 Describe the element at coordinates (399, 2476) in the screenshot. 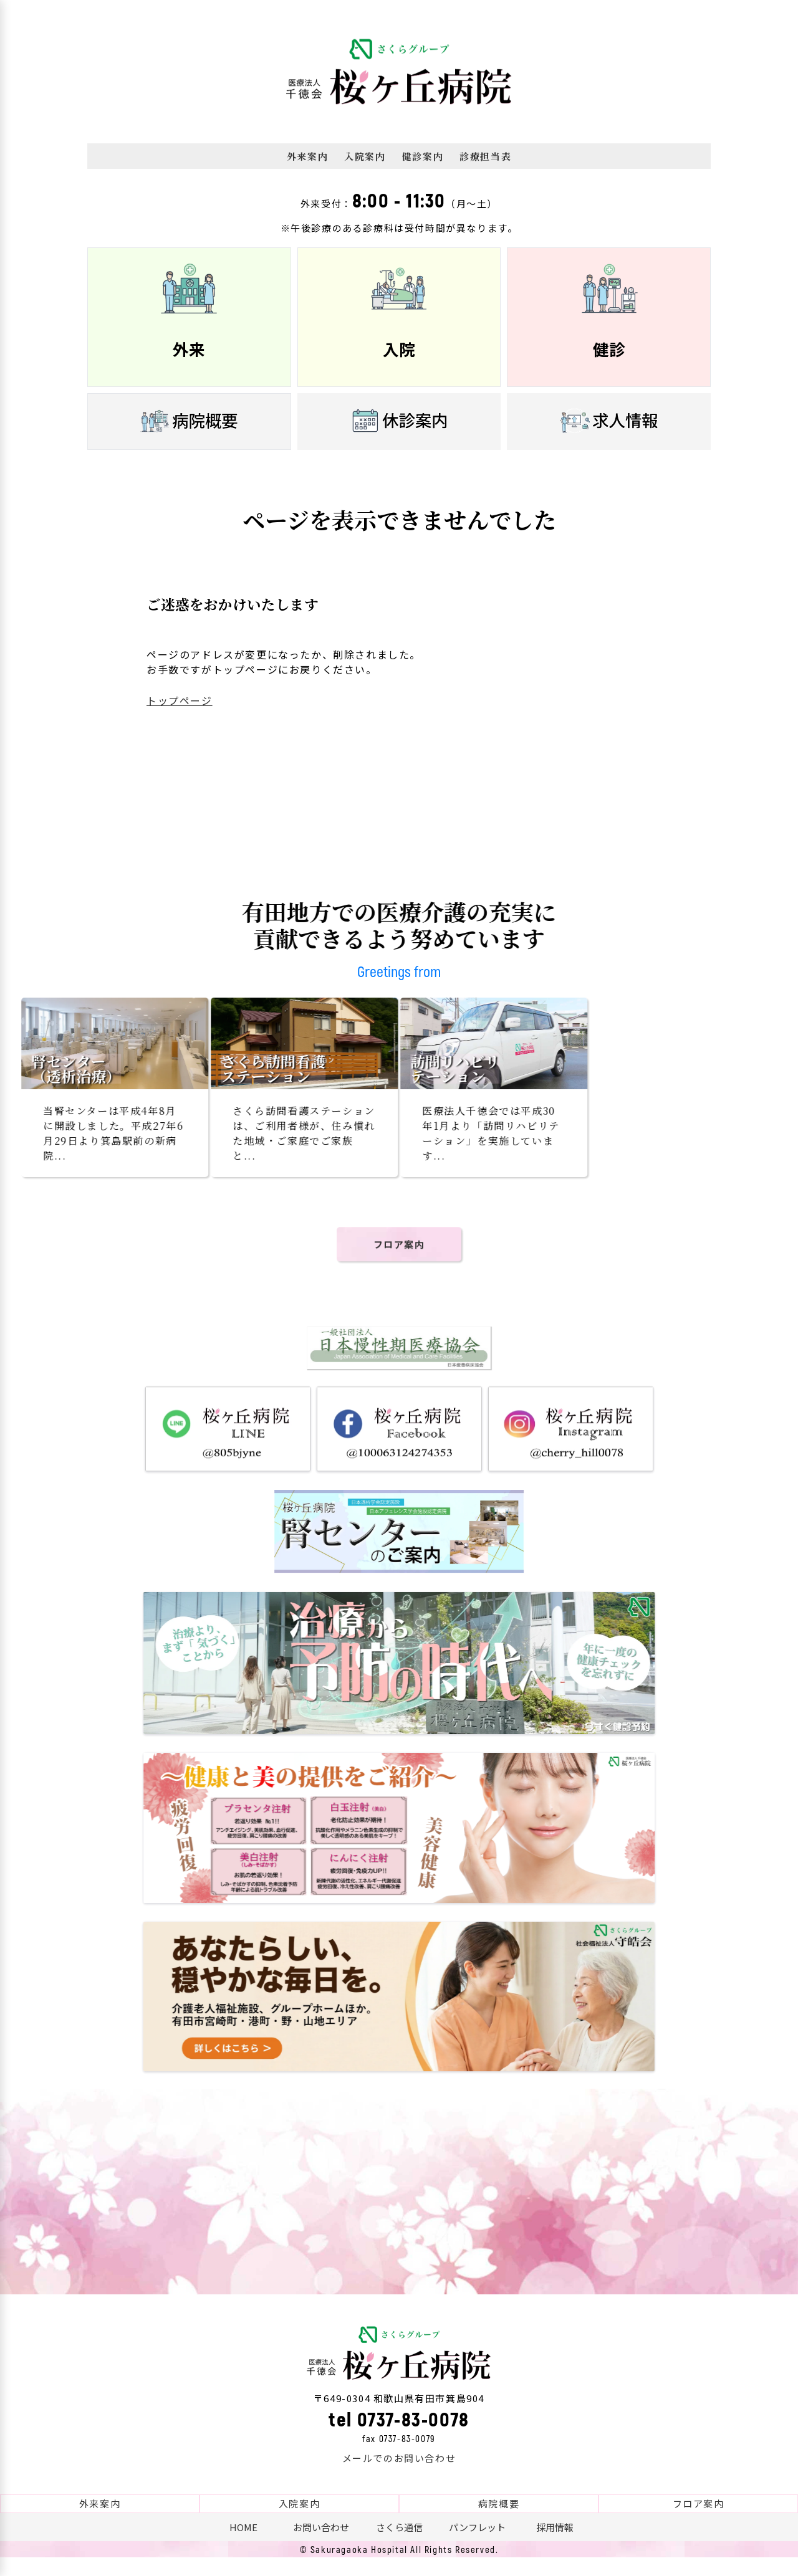

I see `メールでのお問い合わせ` at that location.